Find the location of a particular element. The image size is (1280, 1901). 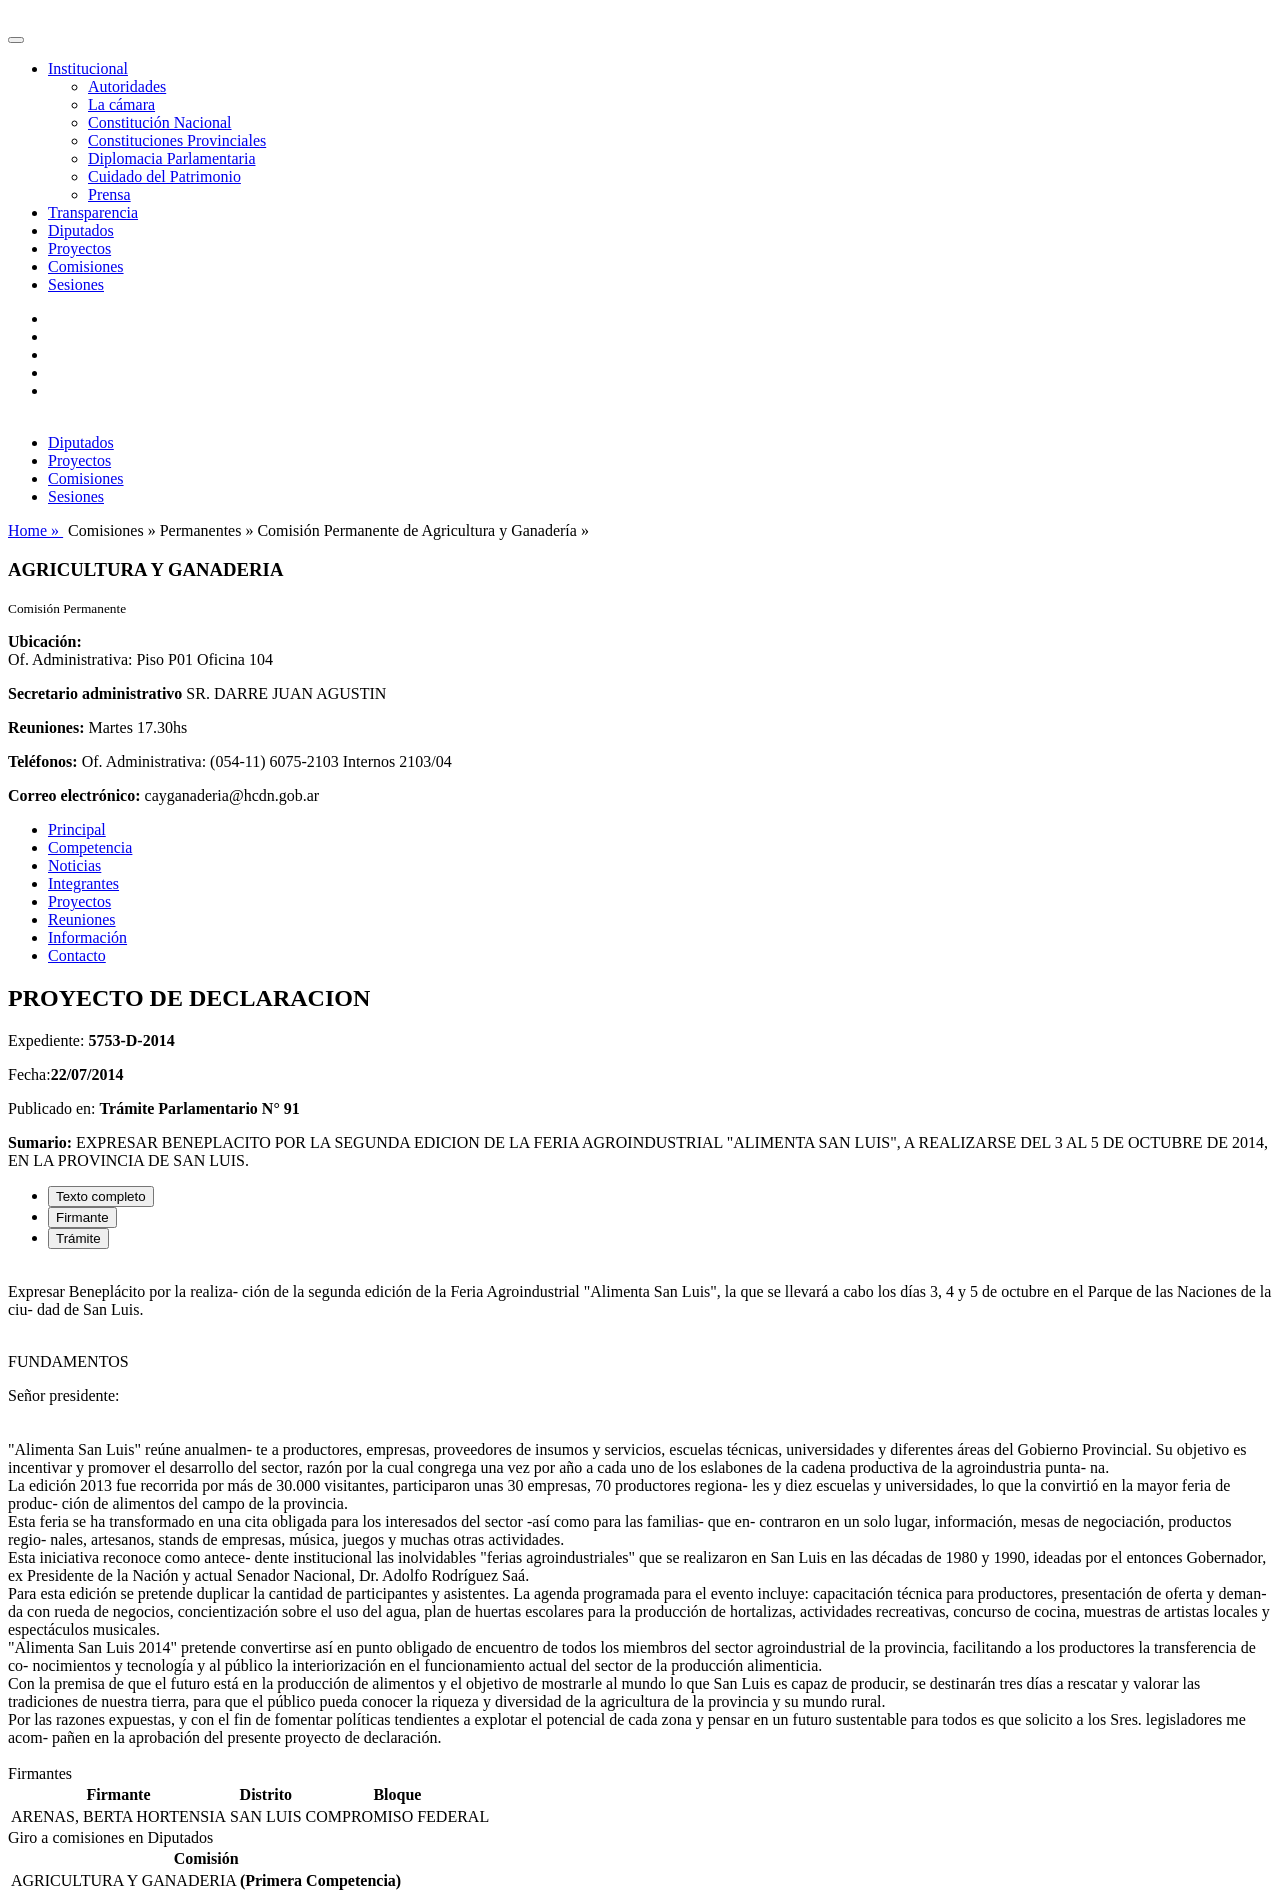

Autoridades is located at coordinates (127, 86).